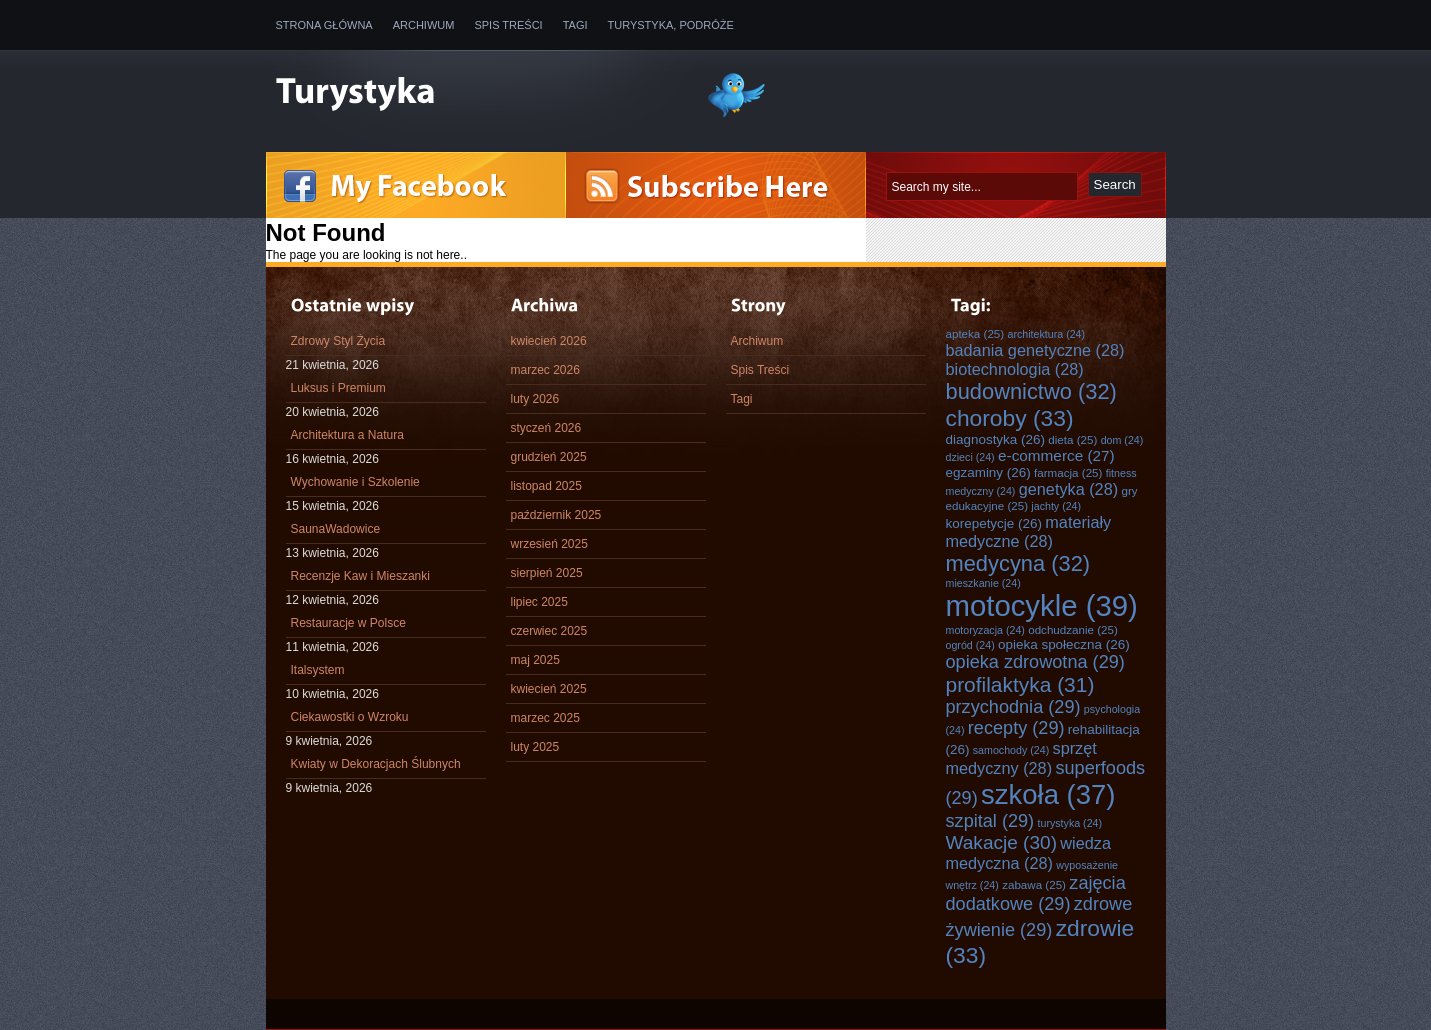  Describe the element at coordinates (983, 583) in the screenshot. I see `mieszkanie [mieszkanie (24 elementy)]` at that location.